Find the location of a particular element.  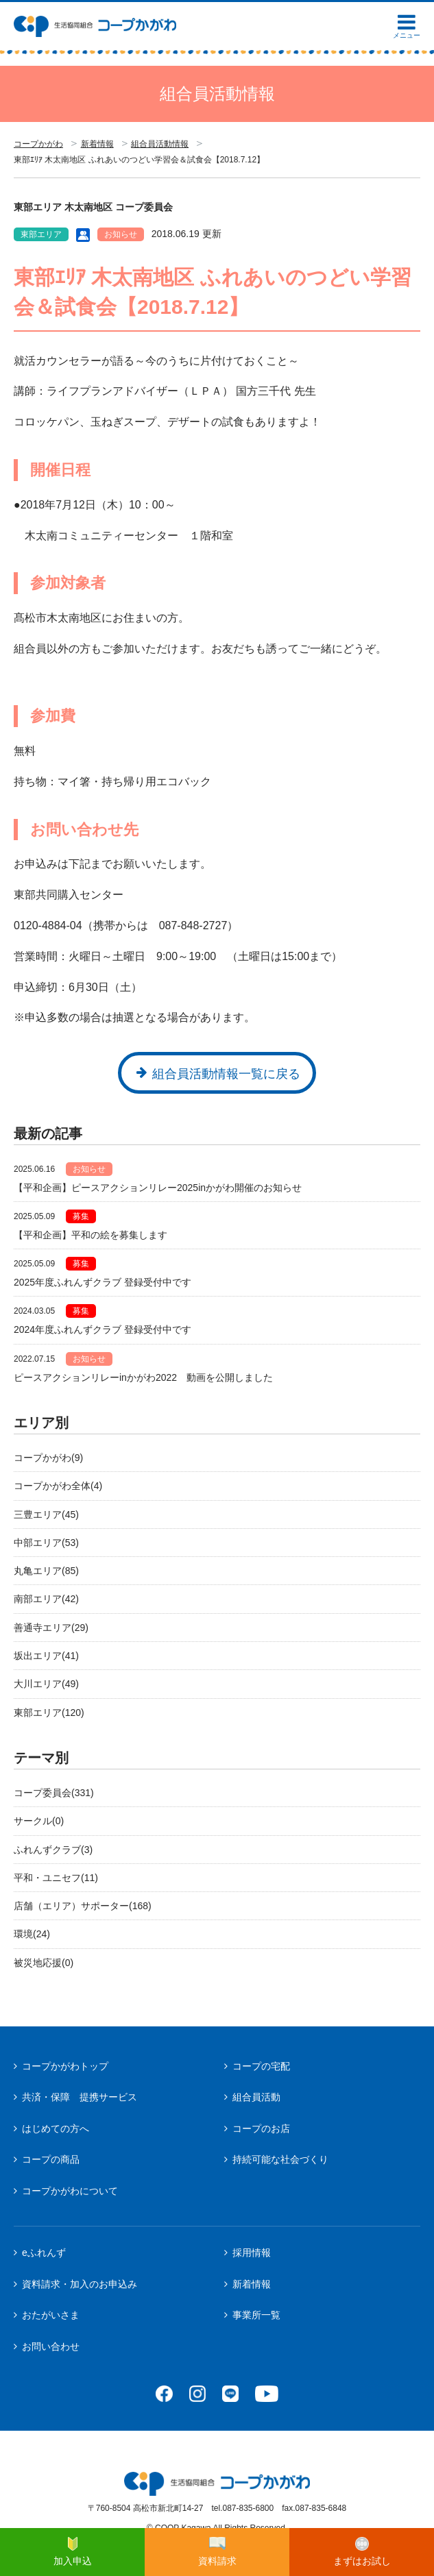

被災地応援(0) is located at coordinates (43, 1962).